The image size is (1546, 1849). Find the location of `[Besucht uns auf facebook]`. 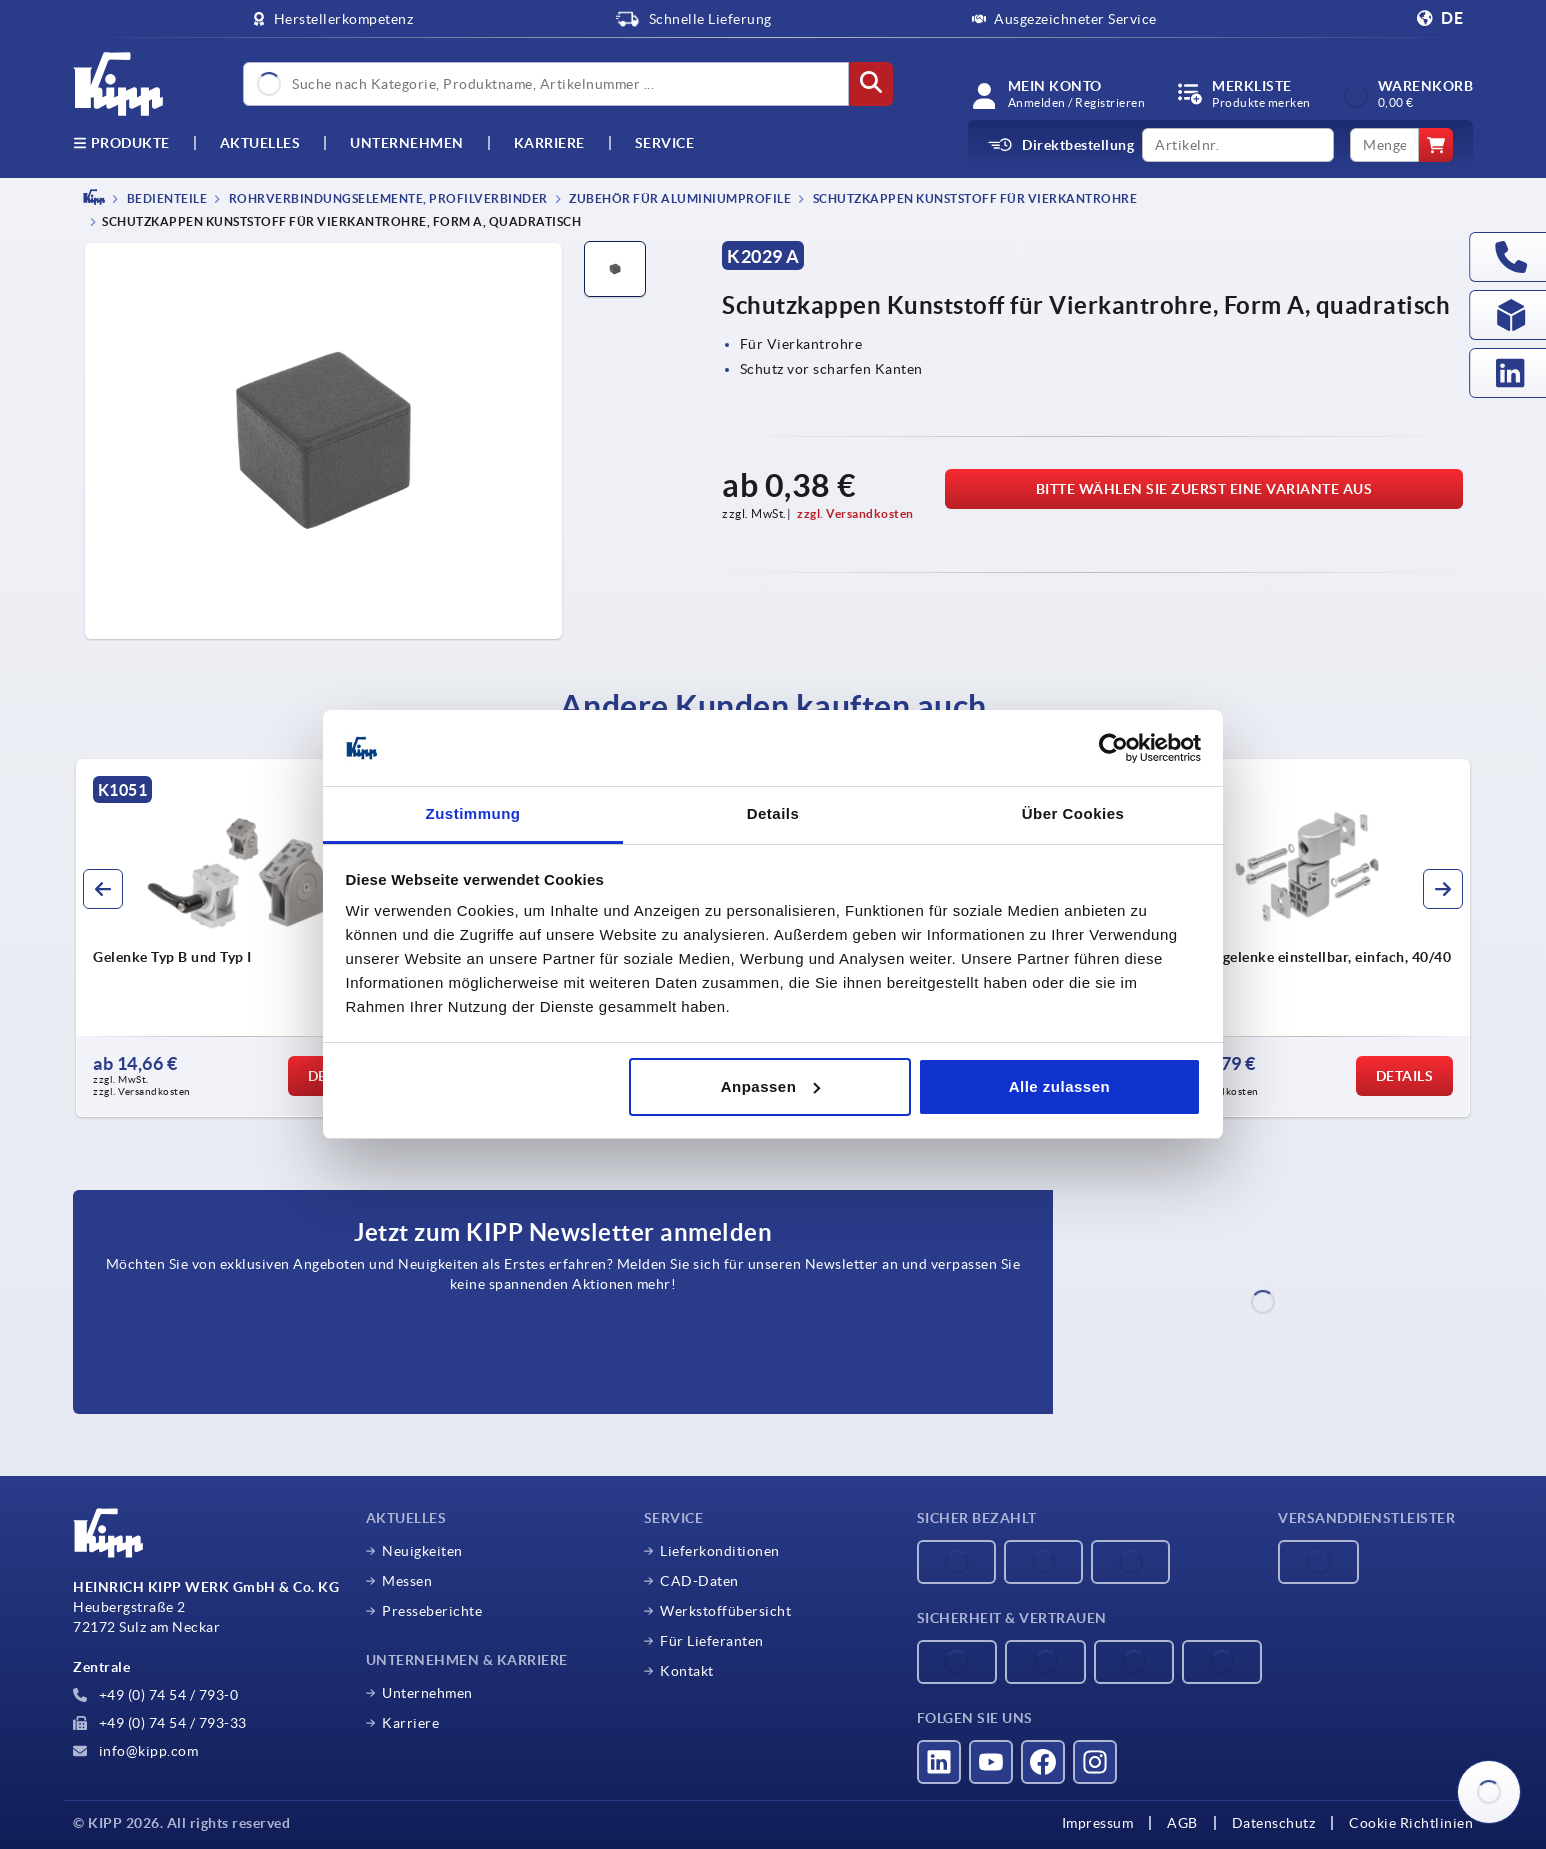

[Besucht uns auf facebook] is located at coordinates (1043, 1762).